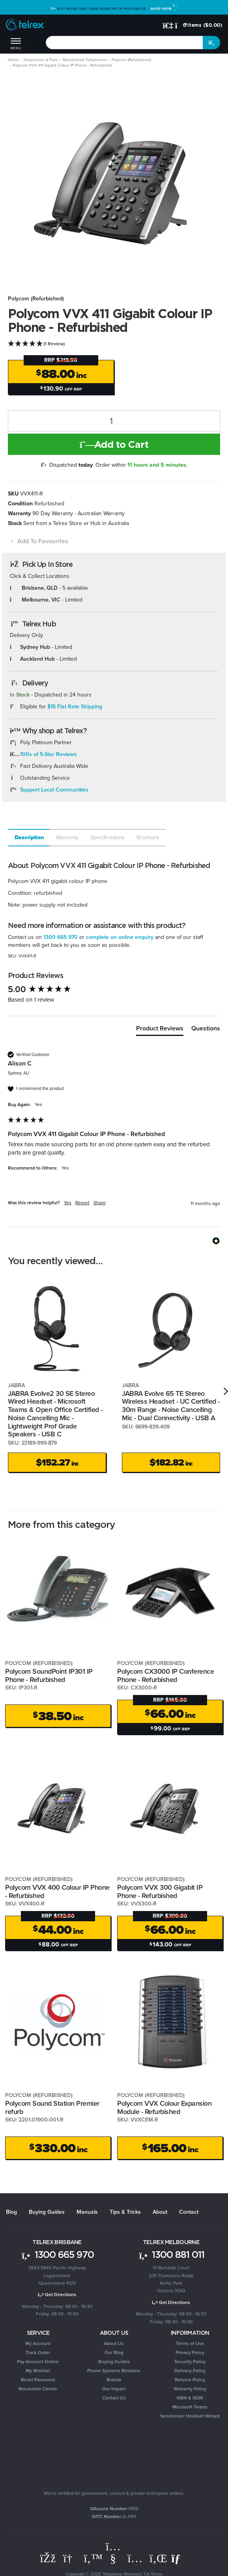 This screenshot has height=2576, width=228. Describe the element at coordinates (189, 2403) in the screenshot. I see `Microsoft Teams [link]` at that location.